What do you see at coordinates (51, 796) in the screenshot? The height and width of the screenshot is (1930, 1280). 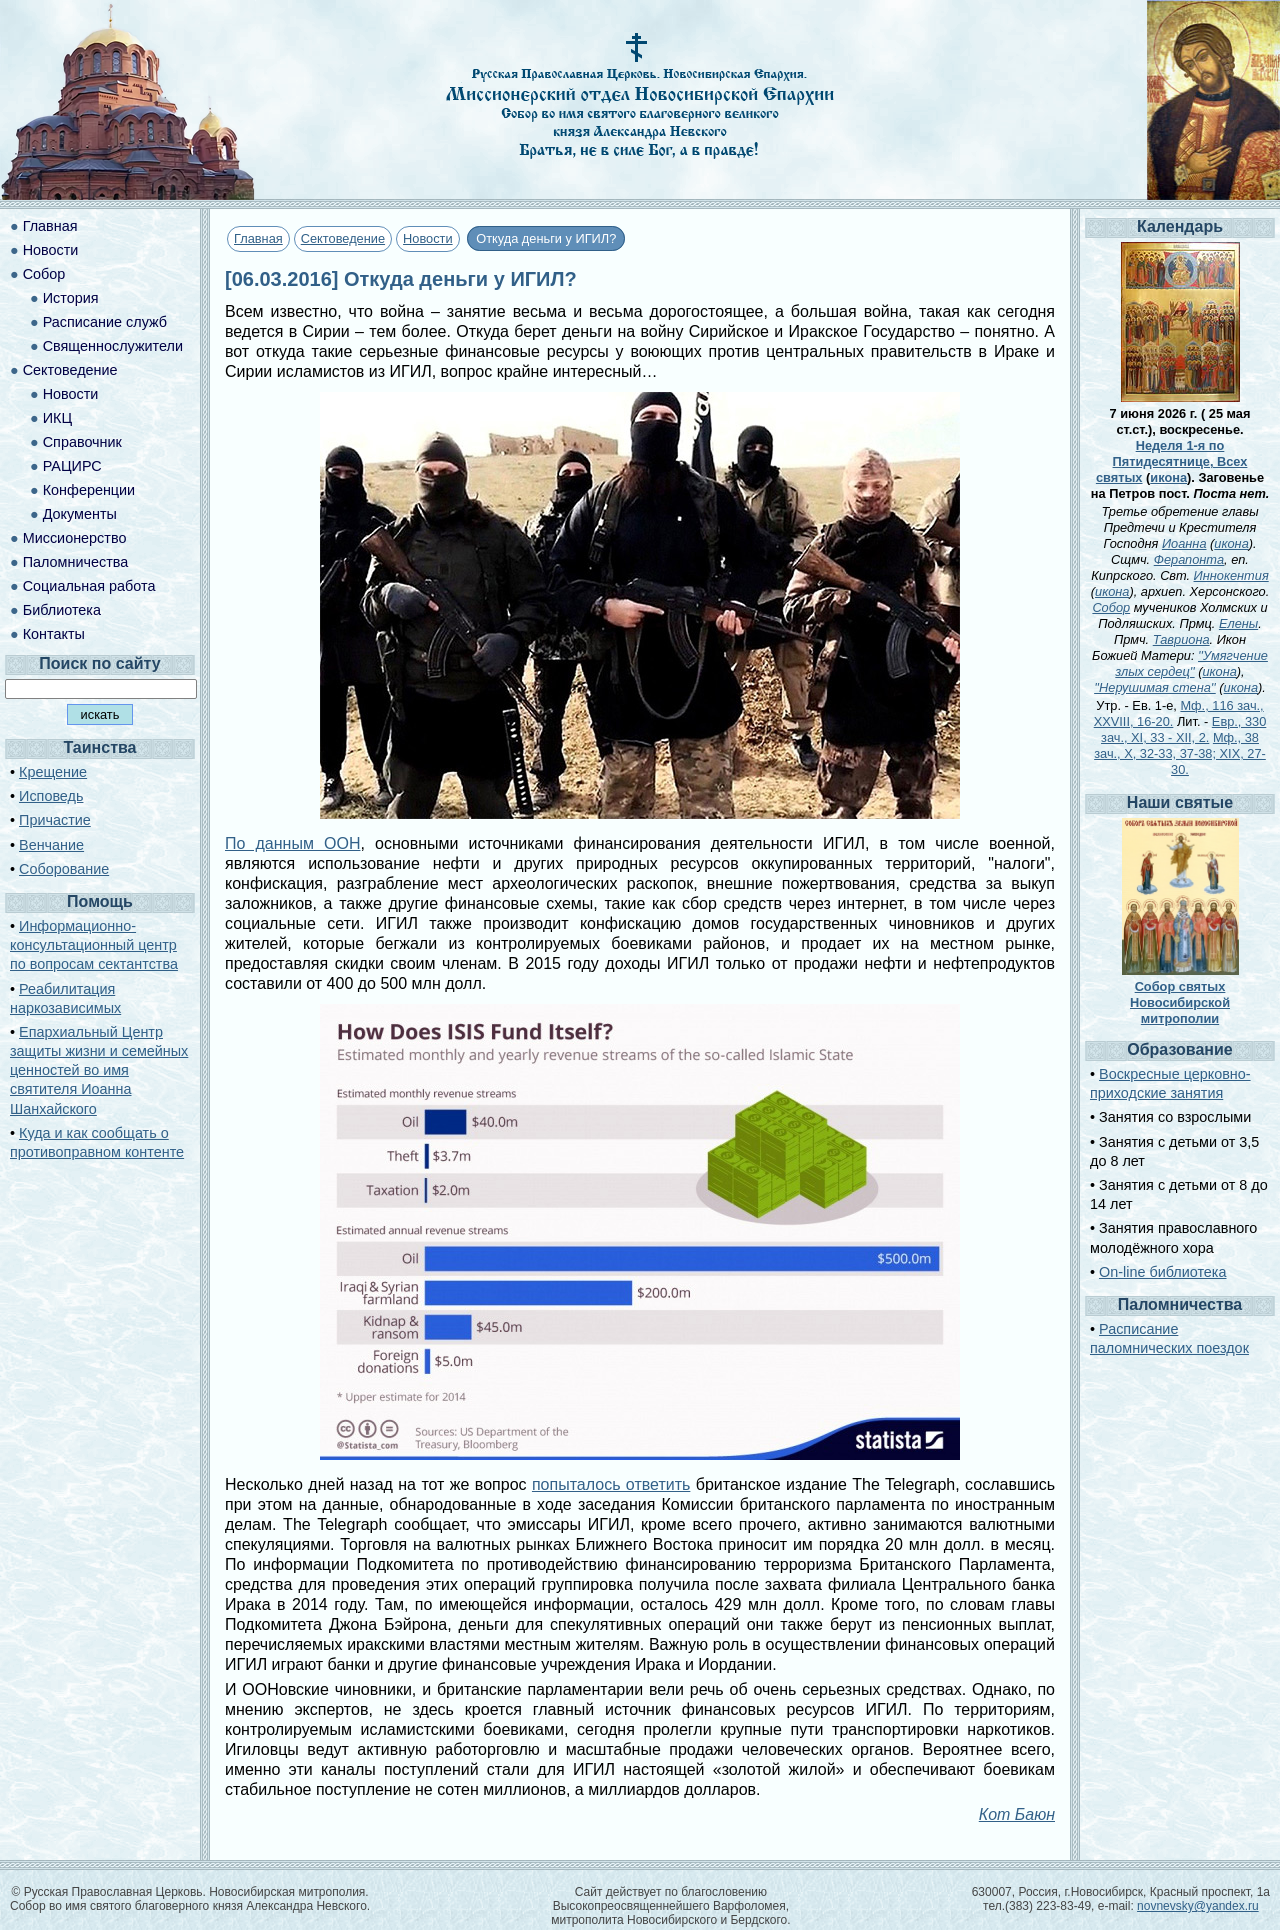 I see `Исповедь` at bounding box center [51, 796].